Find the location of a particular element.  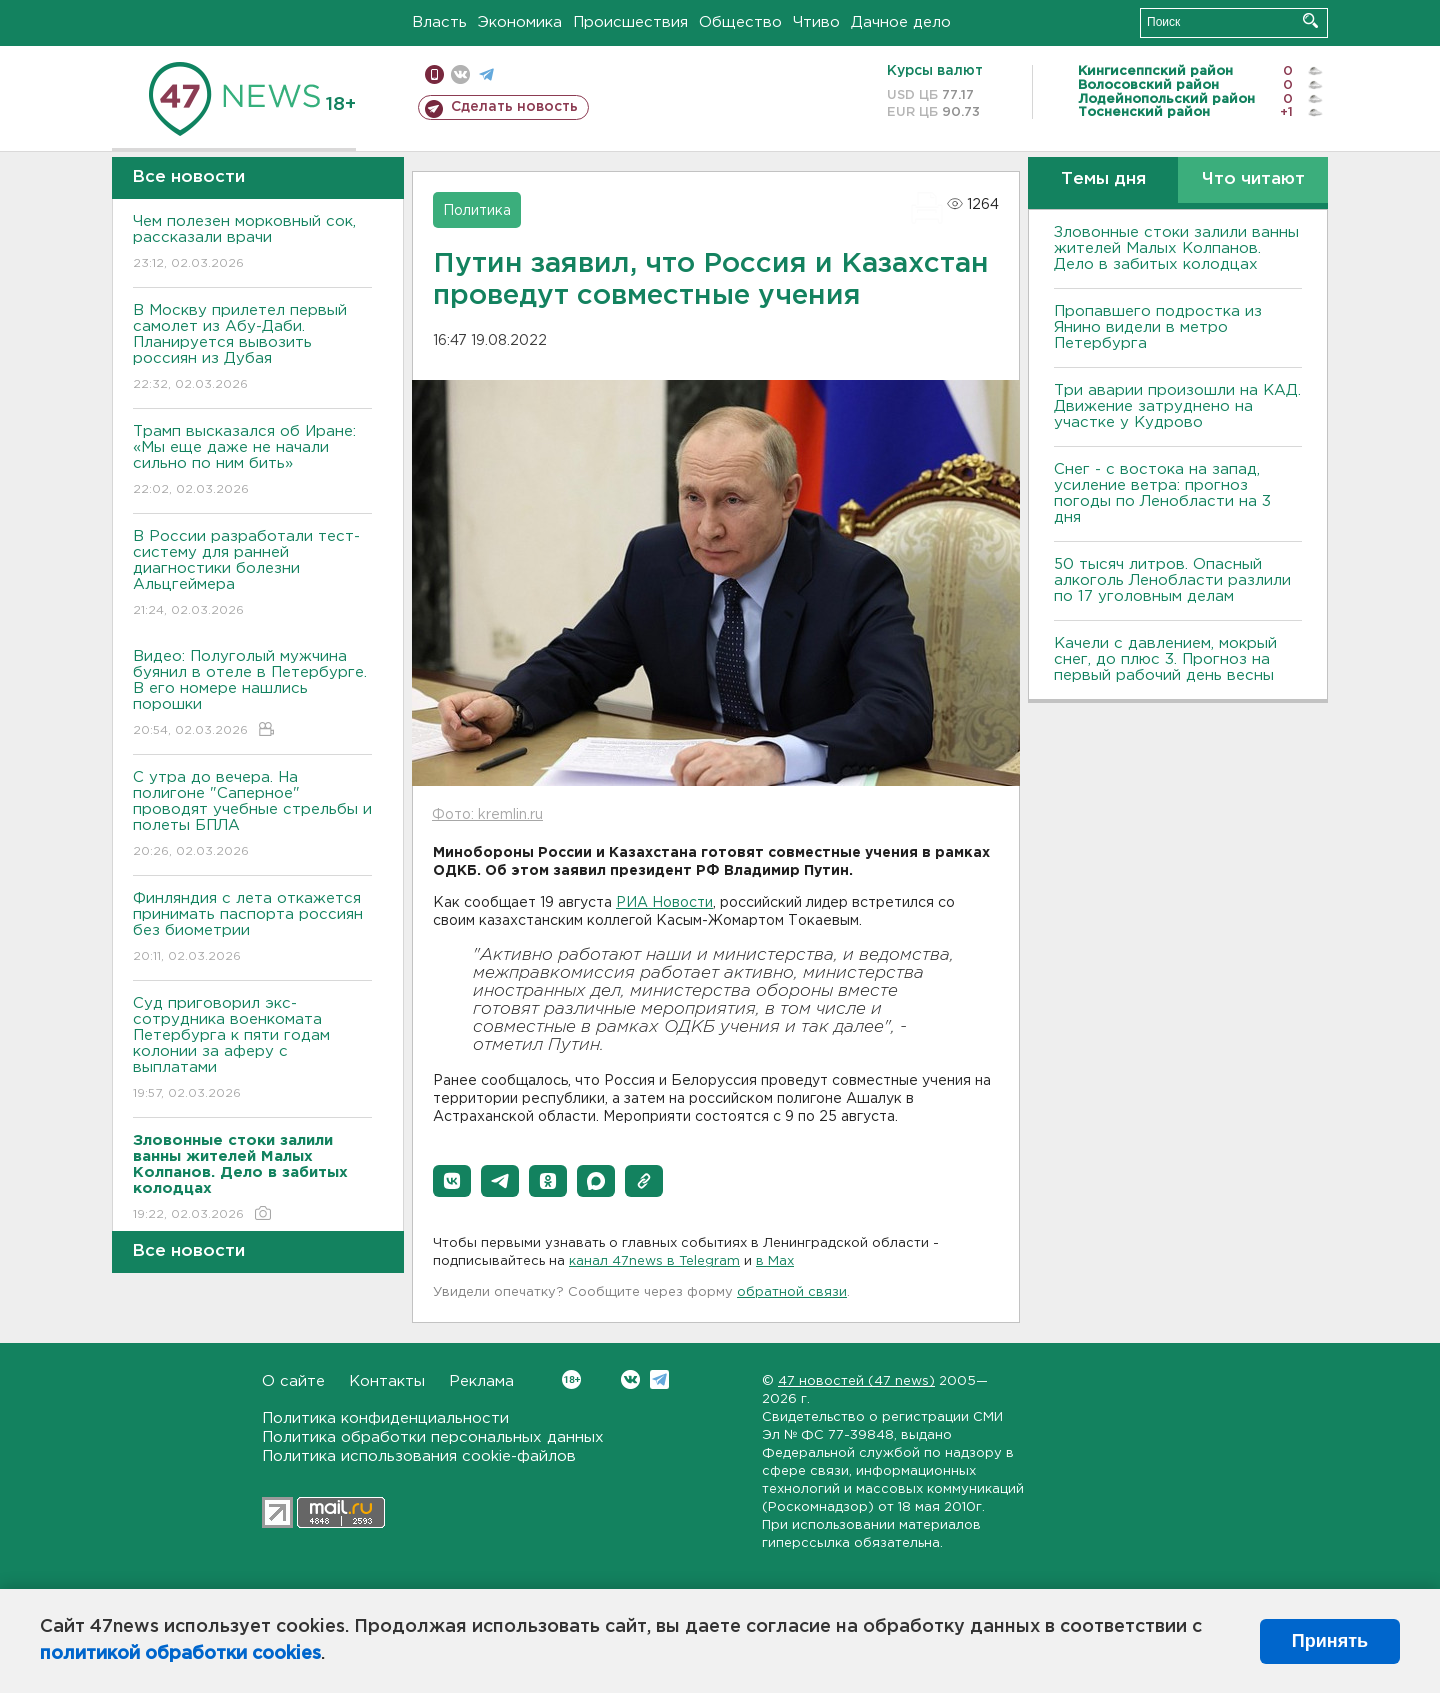

Снег - с востока на запад, усиление ветра: прогноз погоды по Ленобласти на 3 дня is located at coordinates (1162, 493).